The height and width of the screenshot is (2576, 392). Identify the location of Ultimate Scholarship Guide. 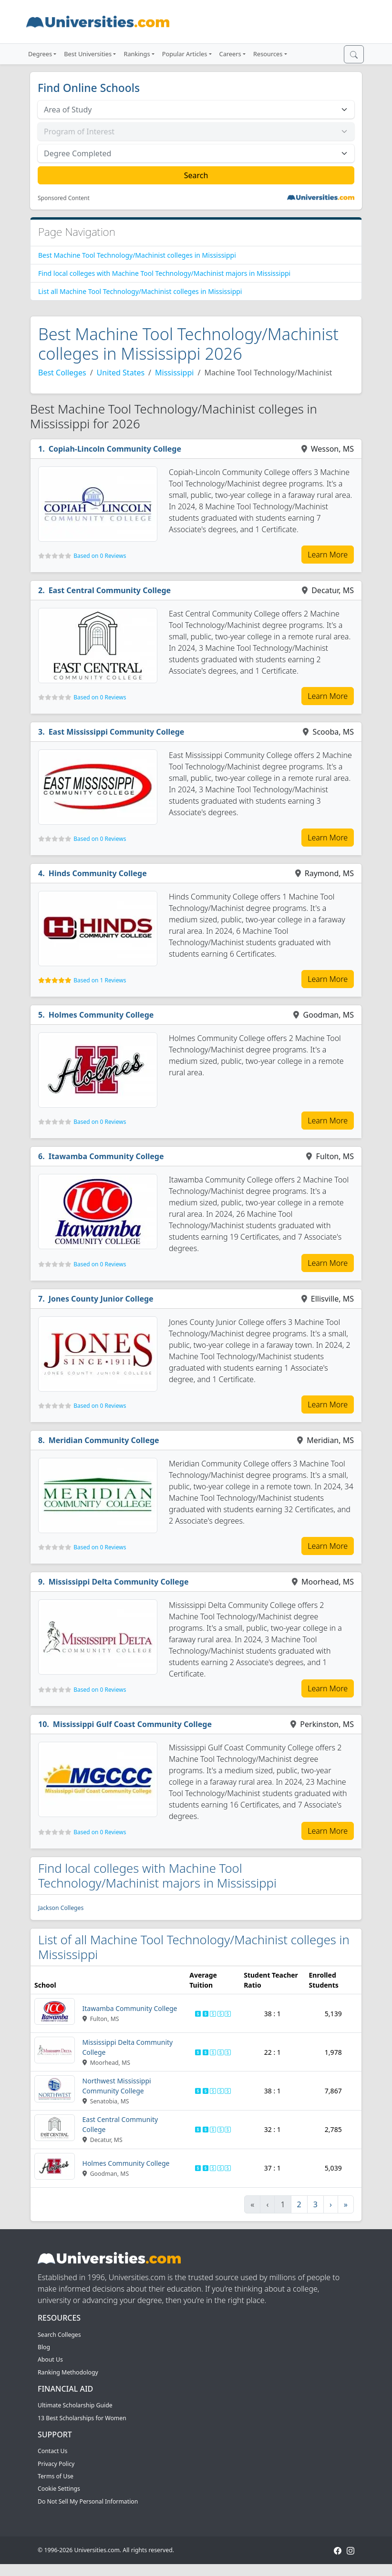
(75, 2405).